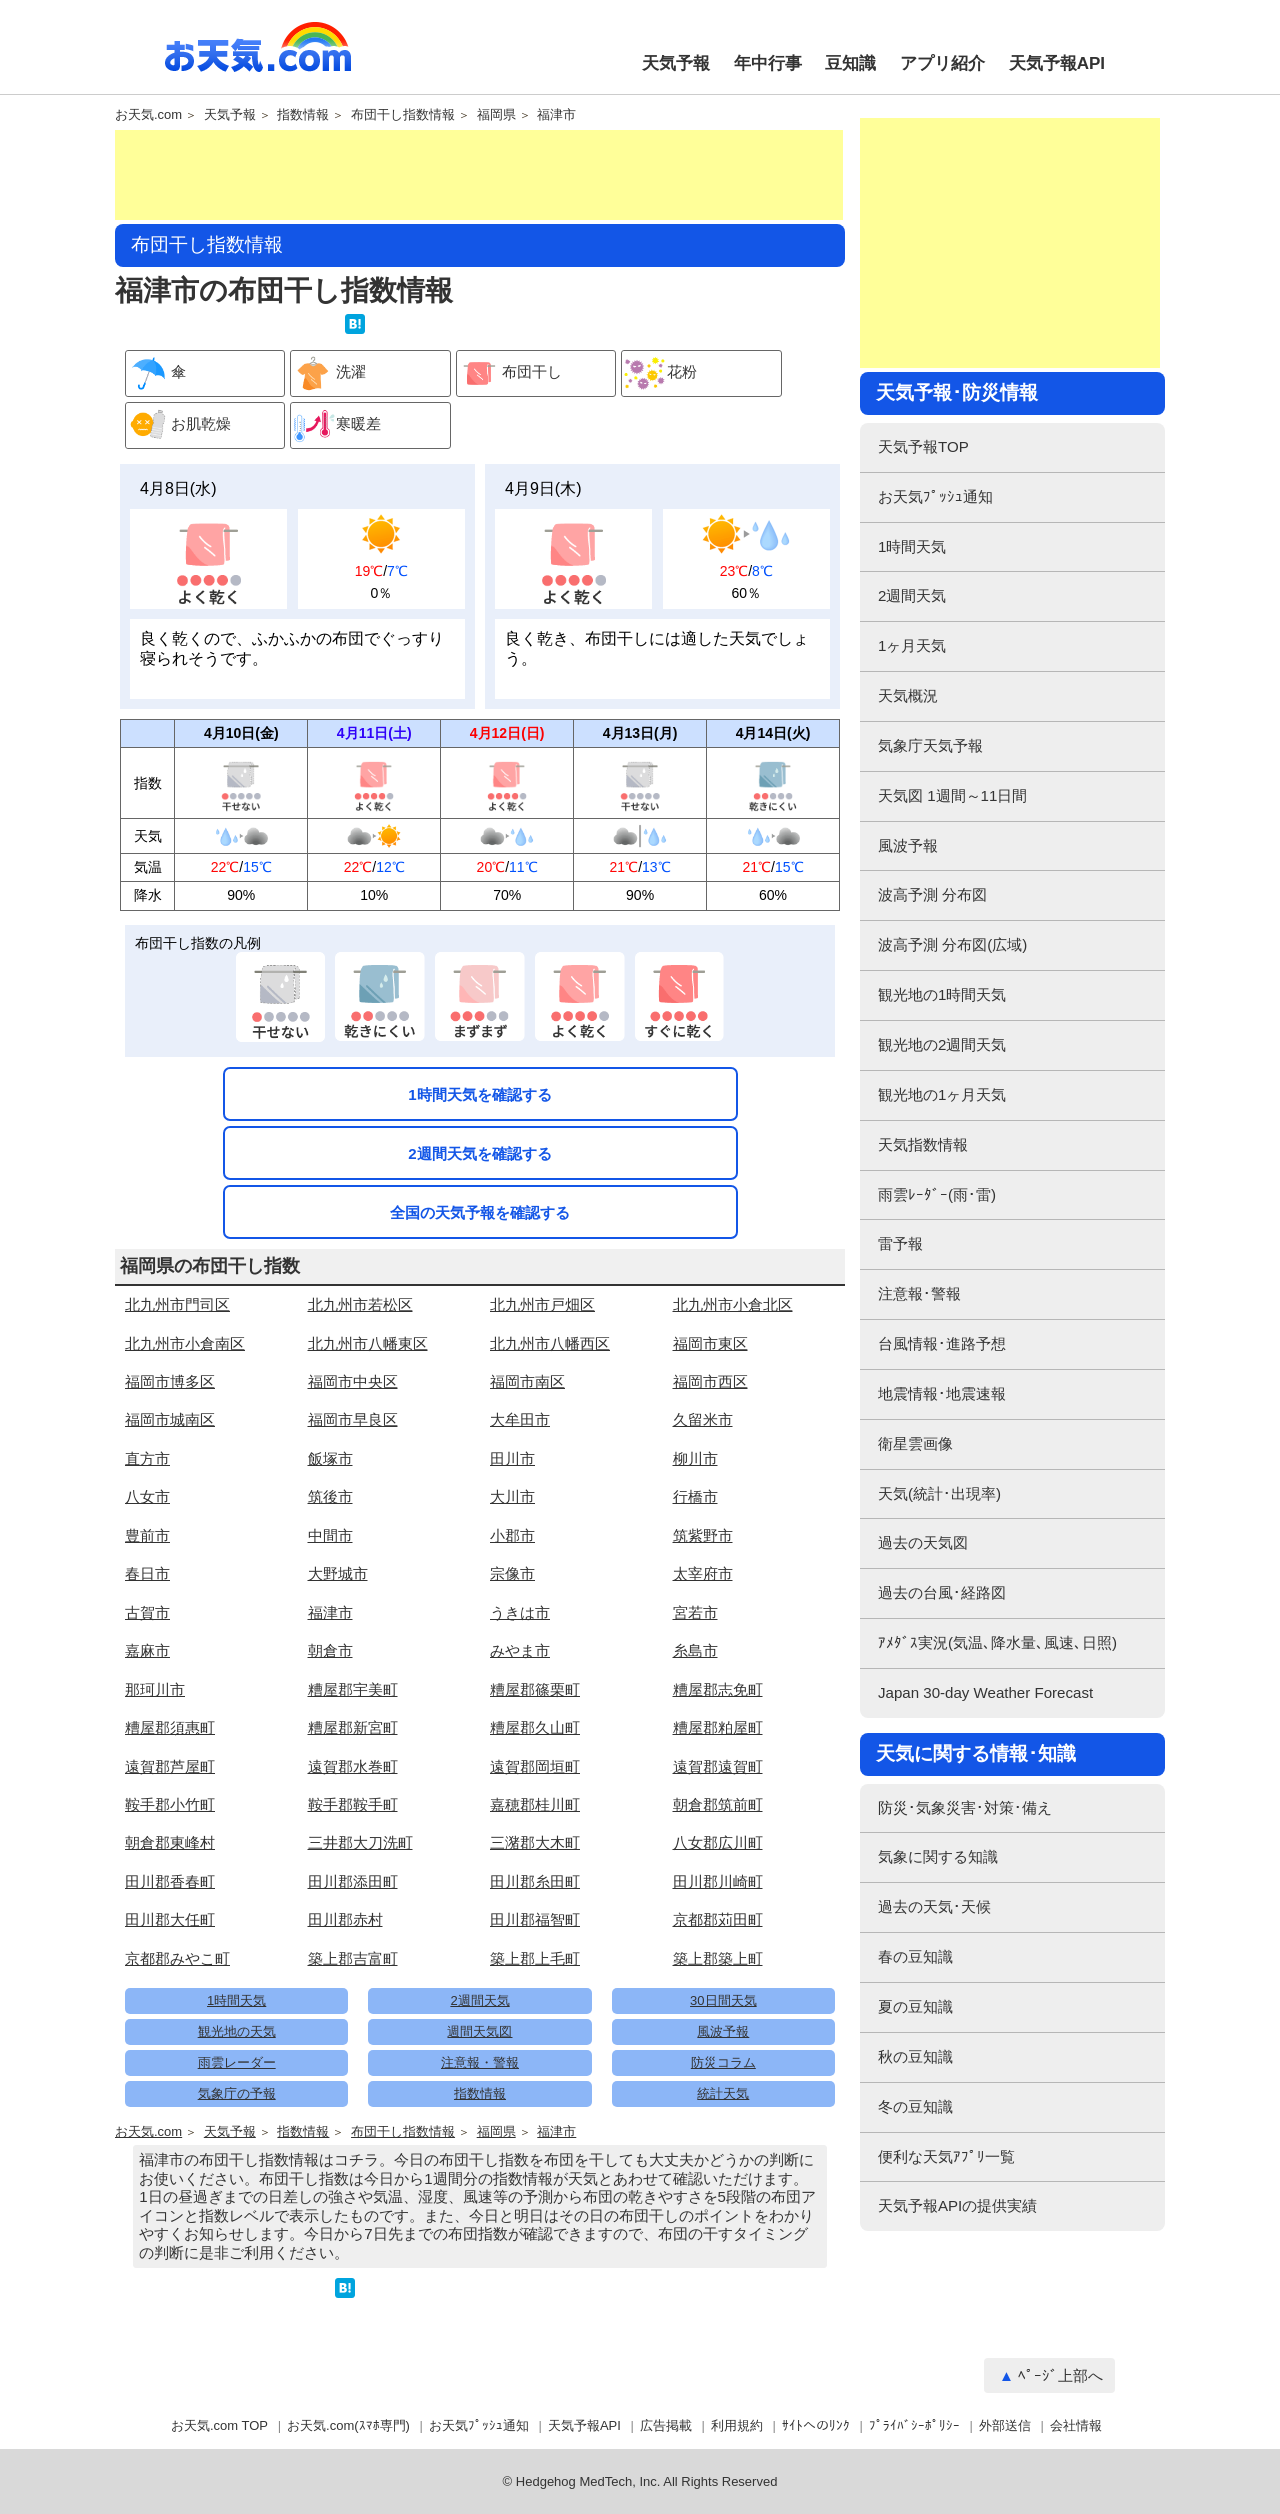 The width and height of the screenshot is (1280, 2514). Describe the element at coordinates (527, 1381) in the screenshot. I see `福岡市南区` at that location.